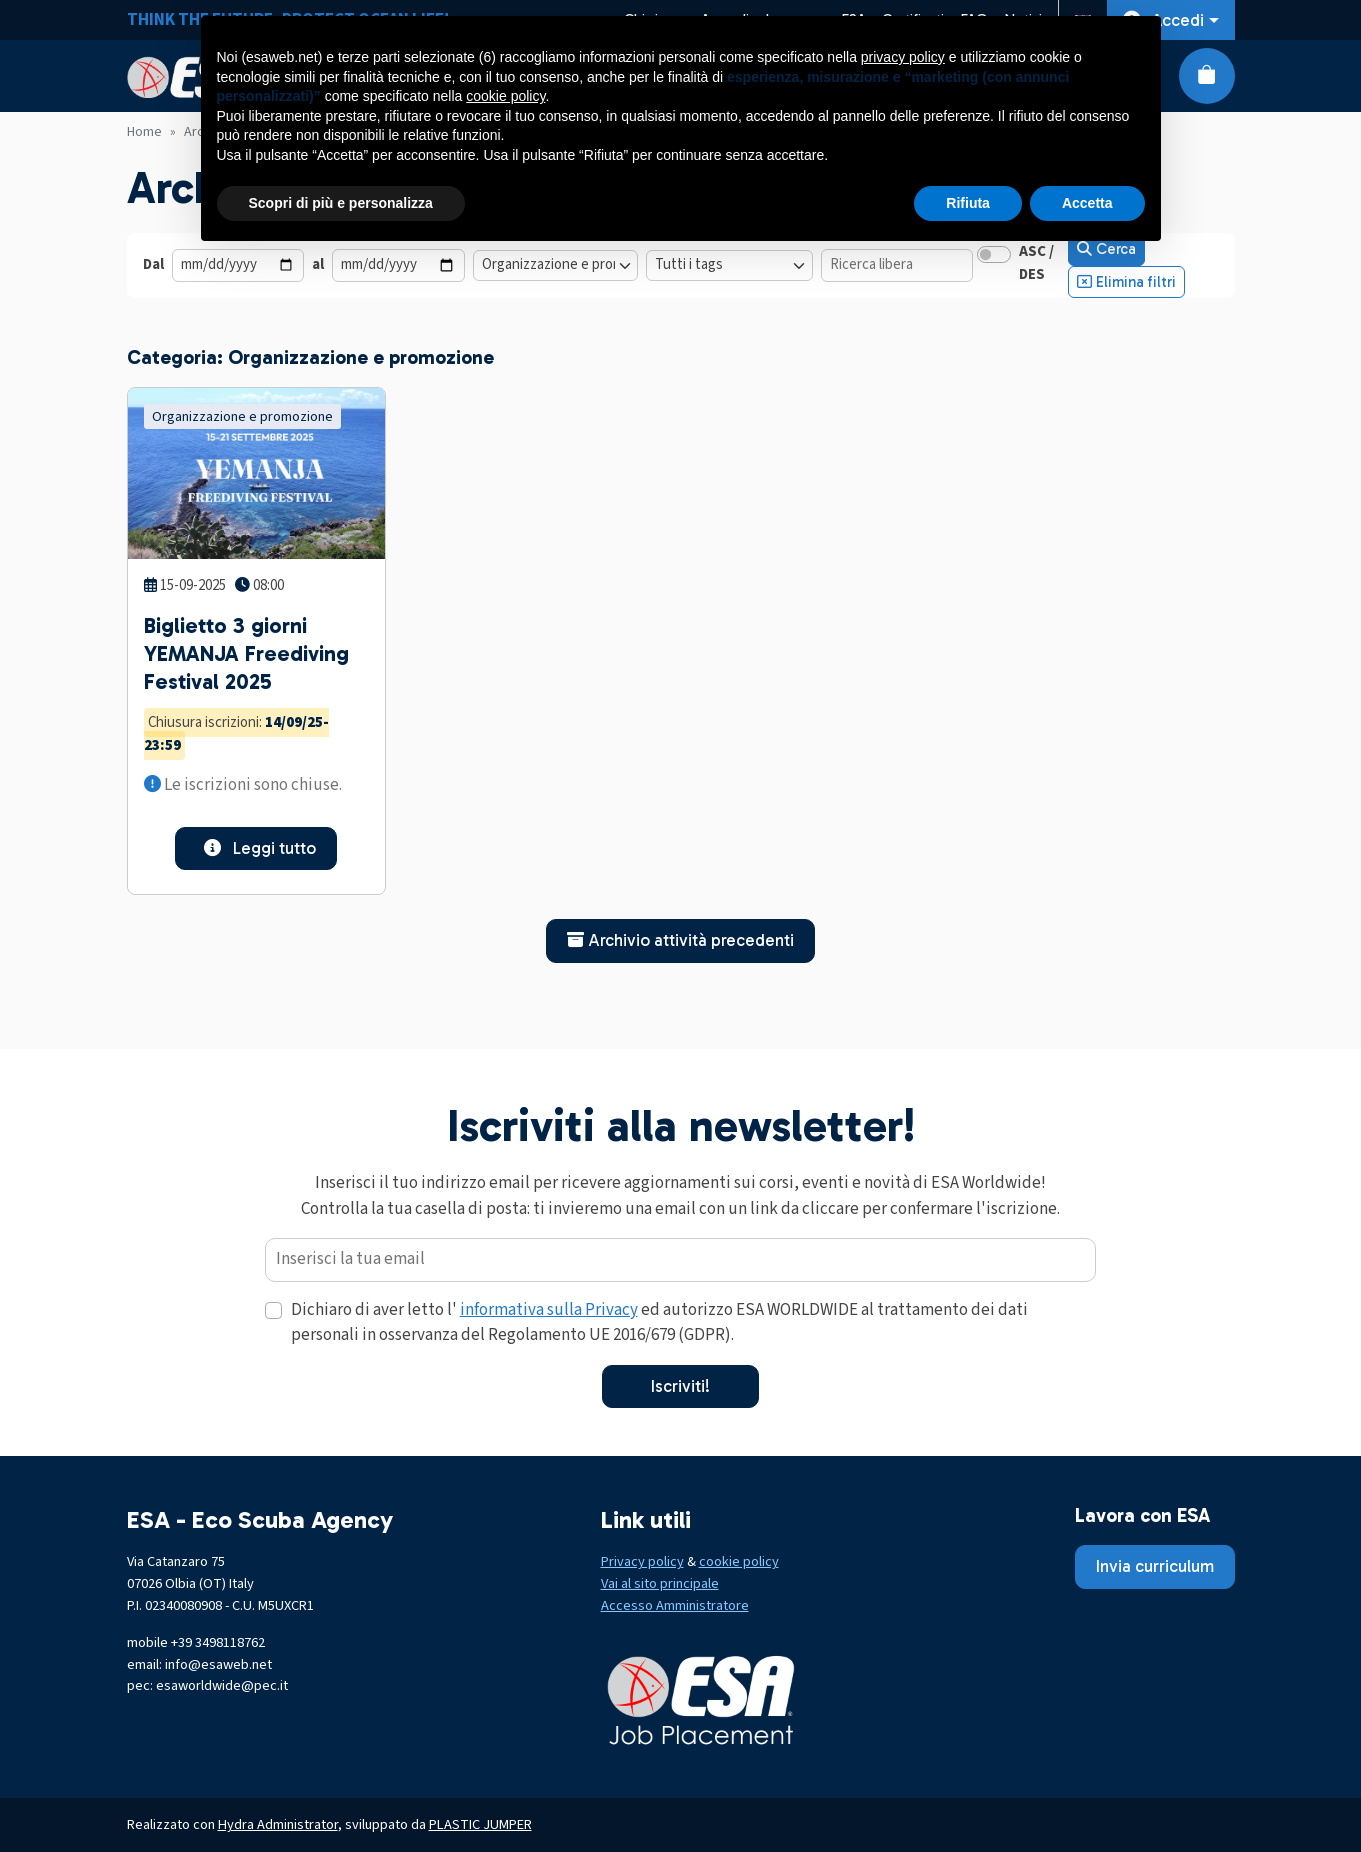 This screenshot has width=1361, height=1852. I want to click on Home, so click(144, 132).